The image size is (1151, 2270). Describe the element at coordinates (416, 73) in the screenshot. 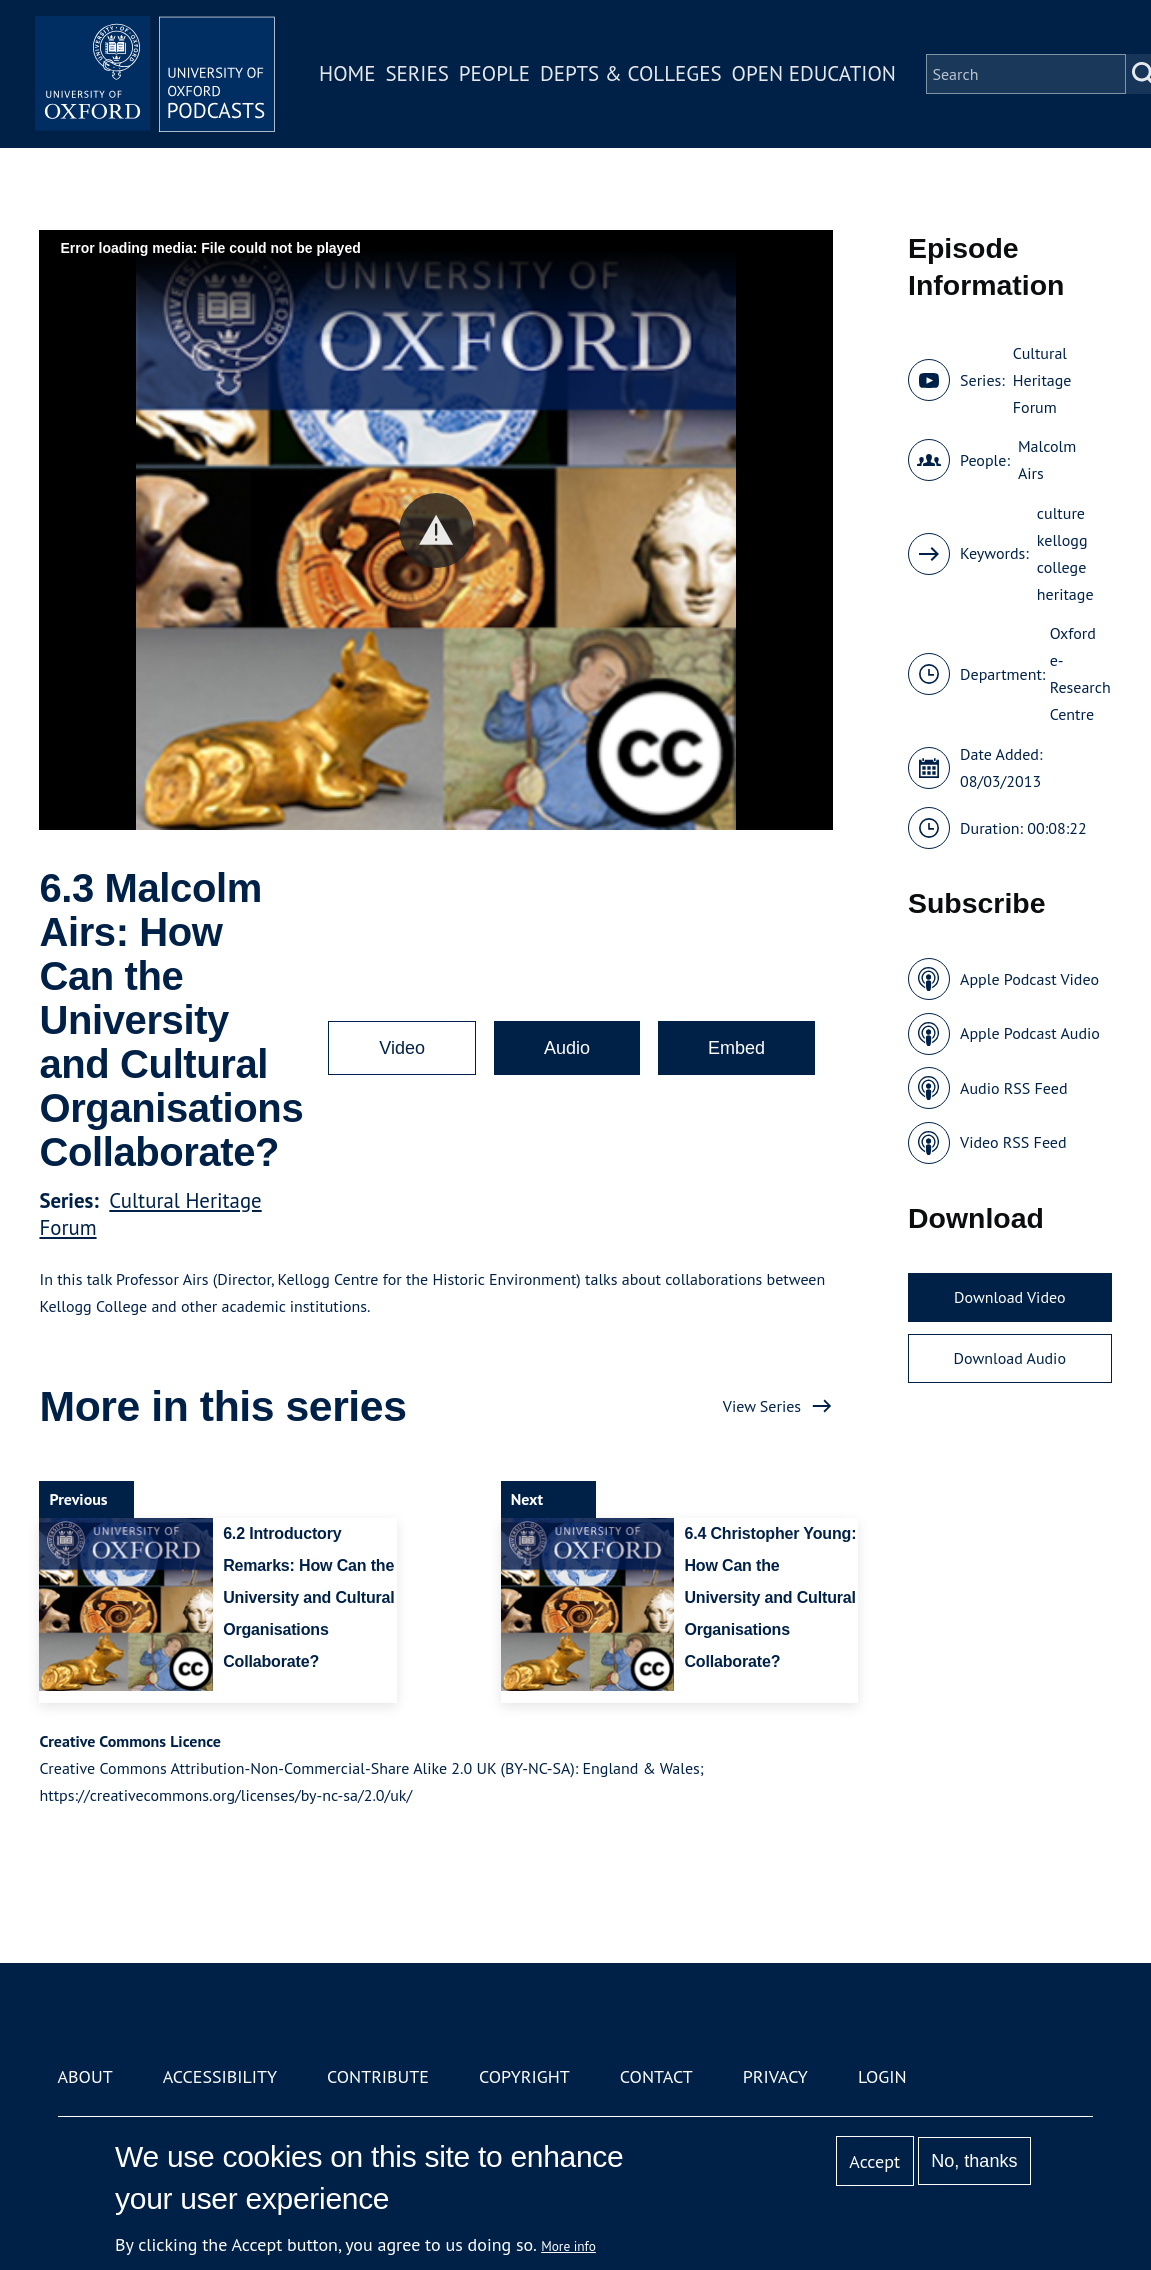

I see `Series` at that location.